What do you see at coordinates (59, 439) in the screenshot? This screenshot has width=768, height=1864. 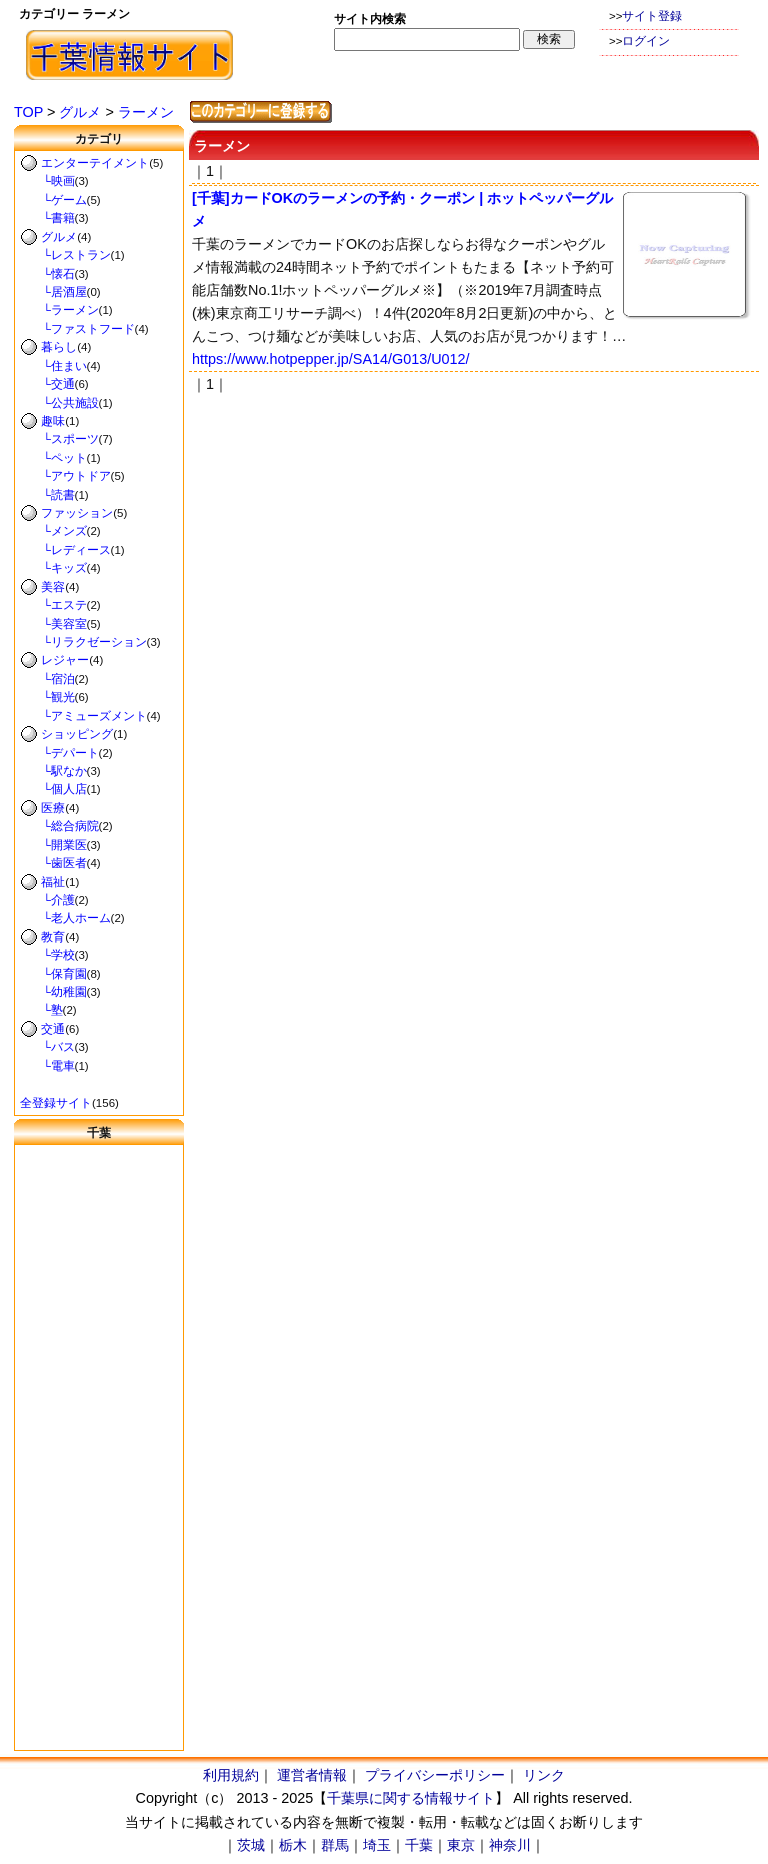 I see `└スポーツ` at bounding box center [59, 439].